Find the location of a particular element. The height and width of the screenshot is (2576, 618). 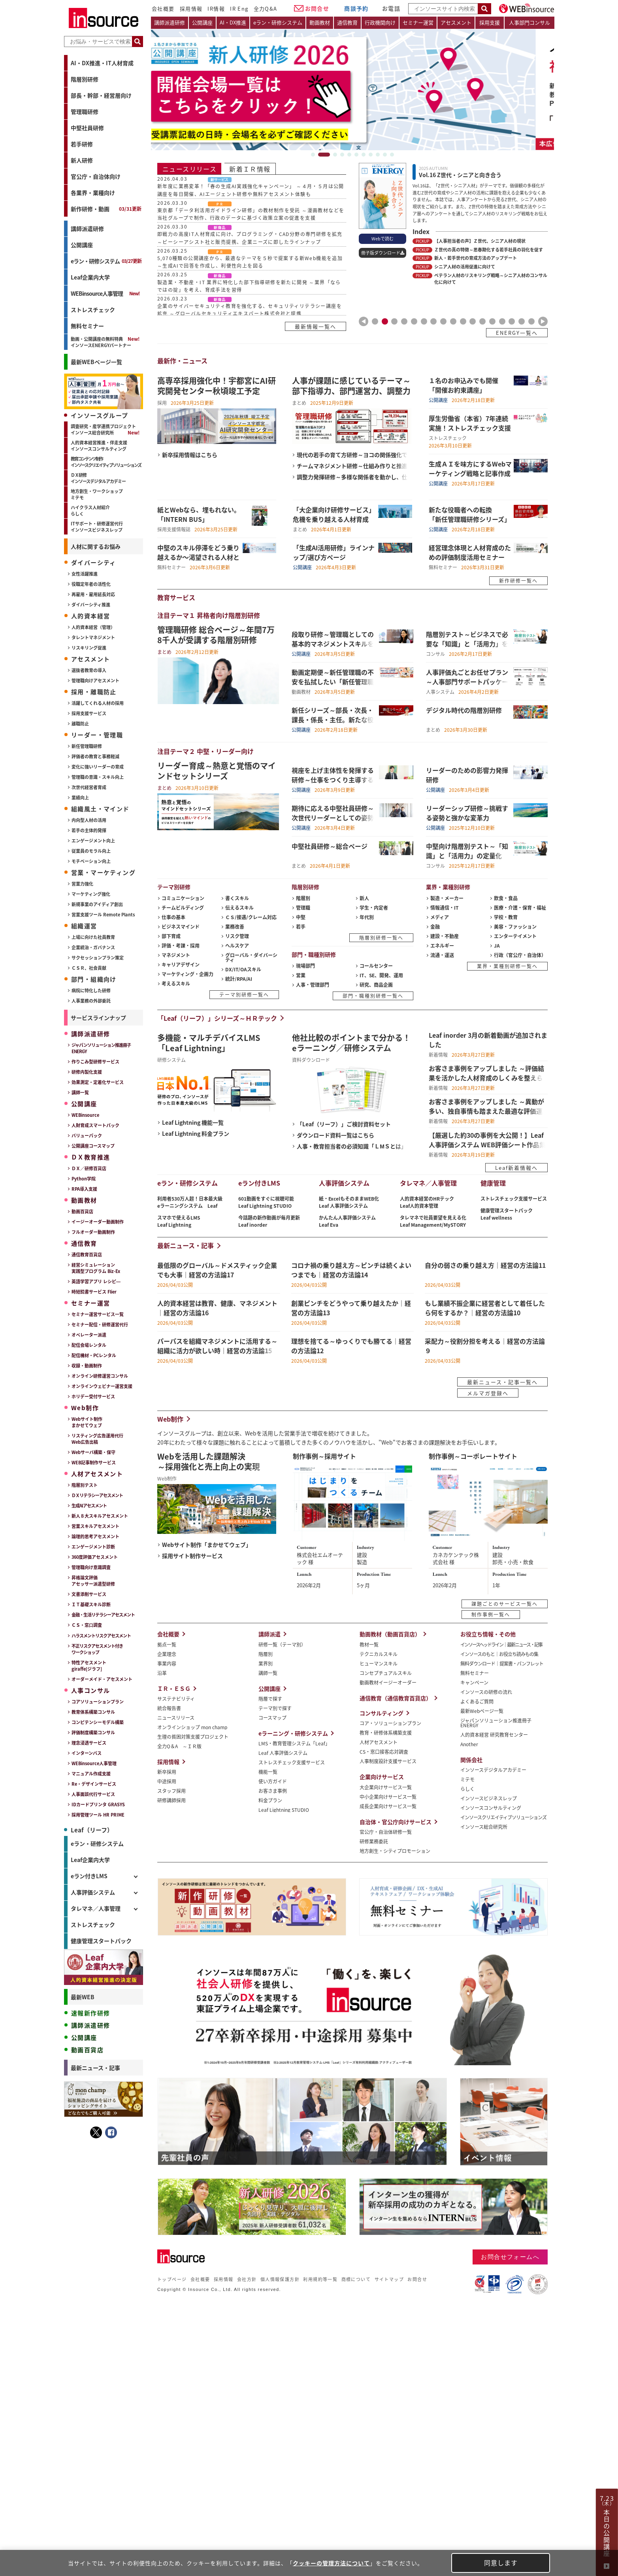

ダイバーシティ推進 is located at coordinates (91, 604).